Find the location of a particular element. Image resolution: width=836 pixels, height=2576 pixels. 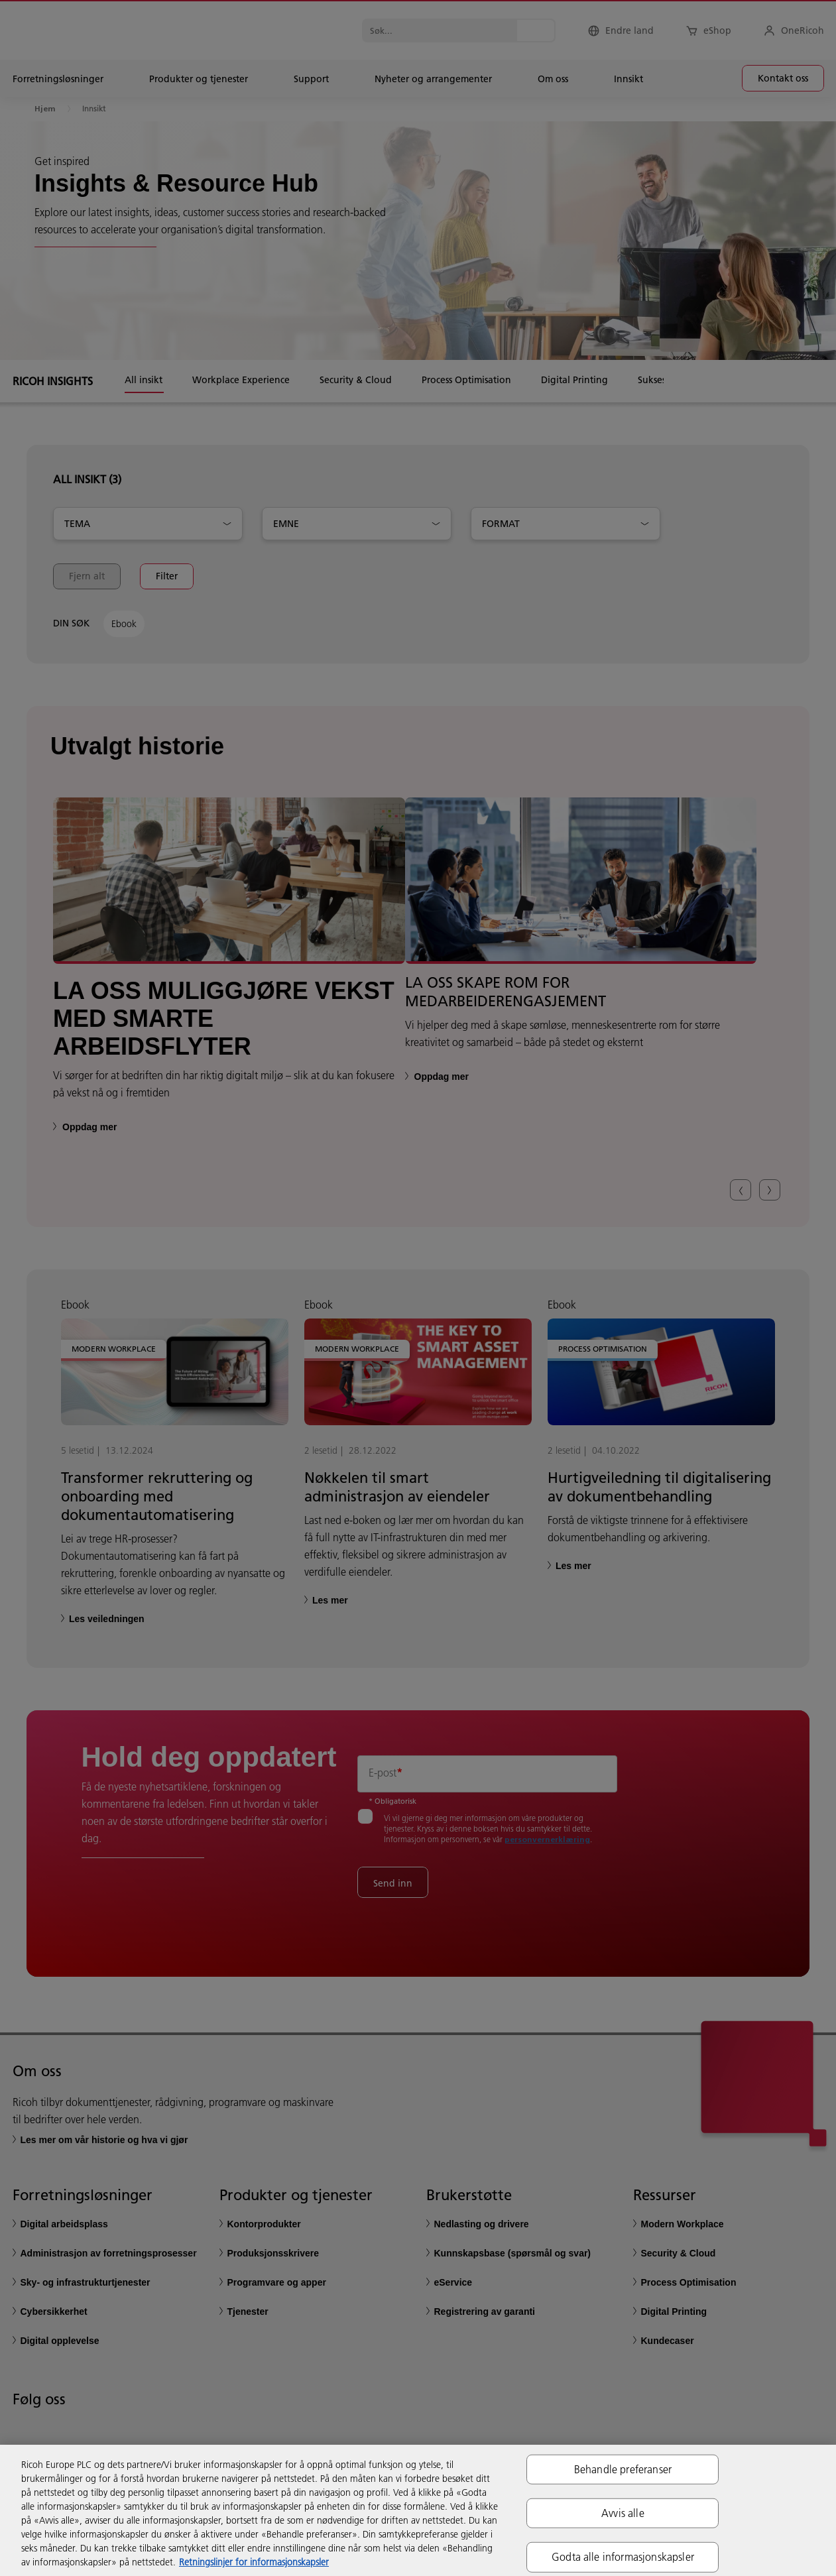

Avvis alle is located at coordinates (622, 2513).